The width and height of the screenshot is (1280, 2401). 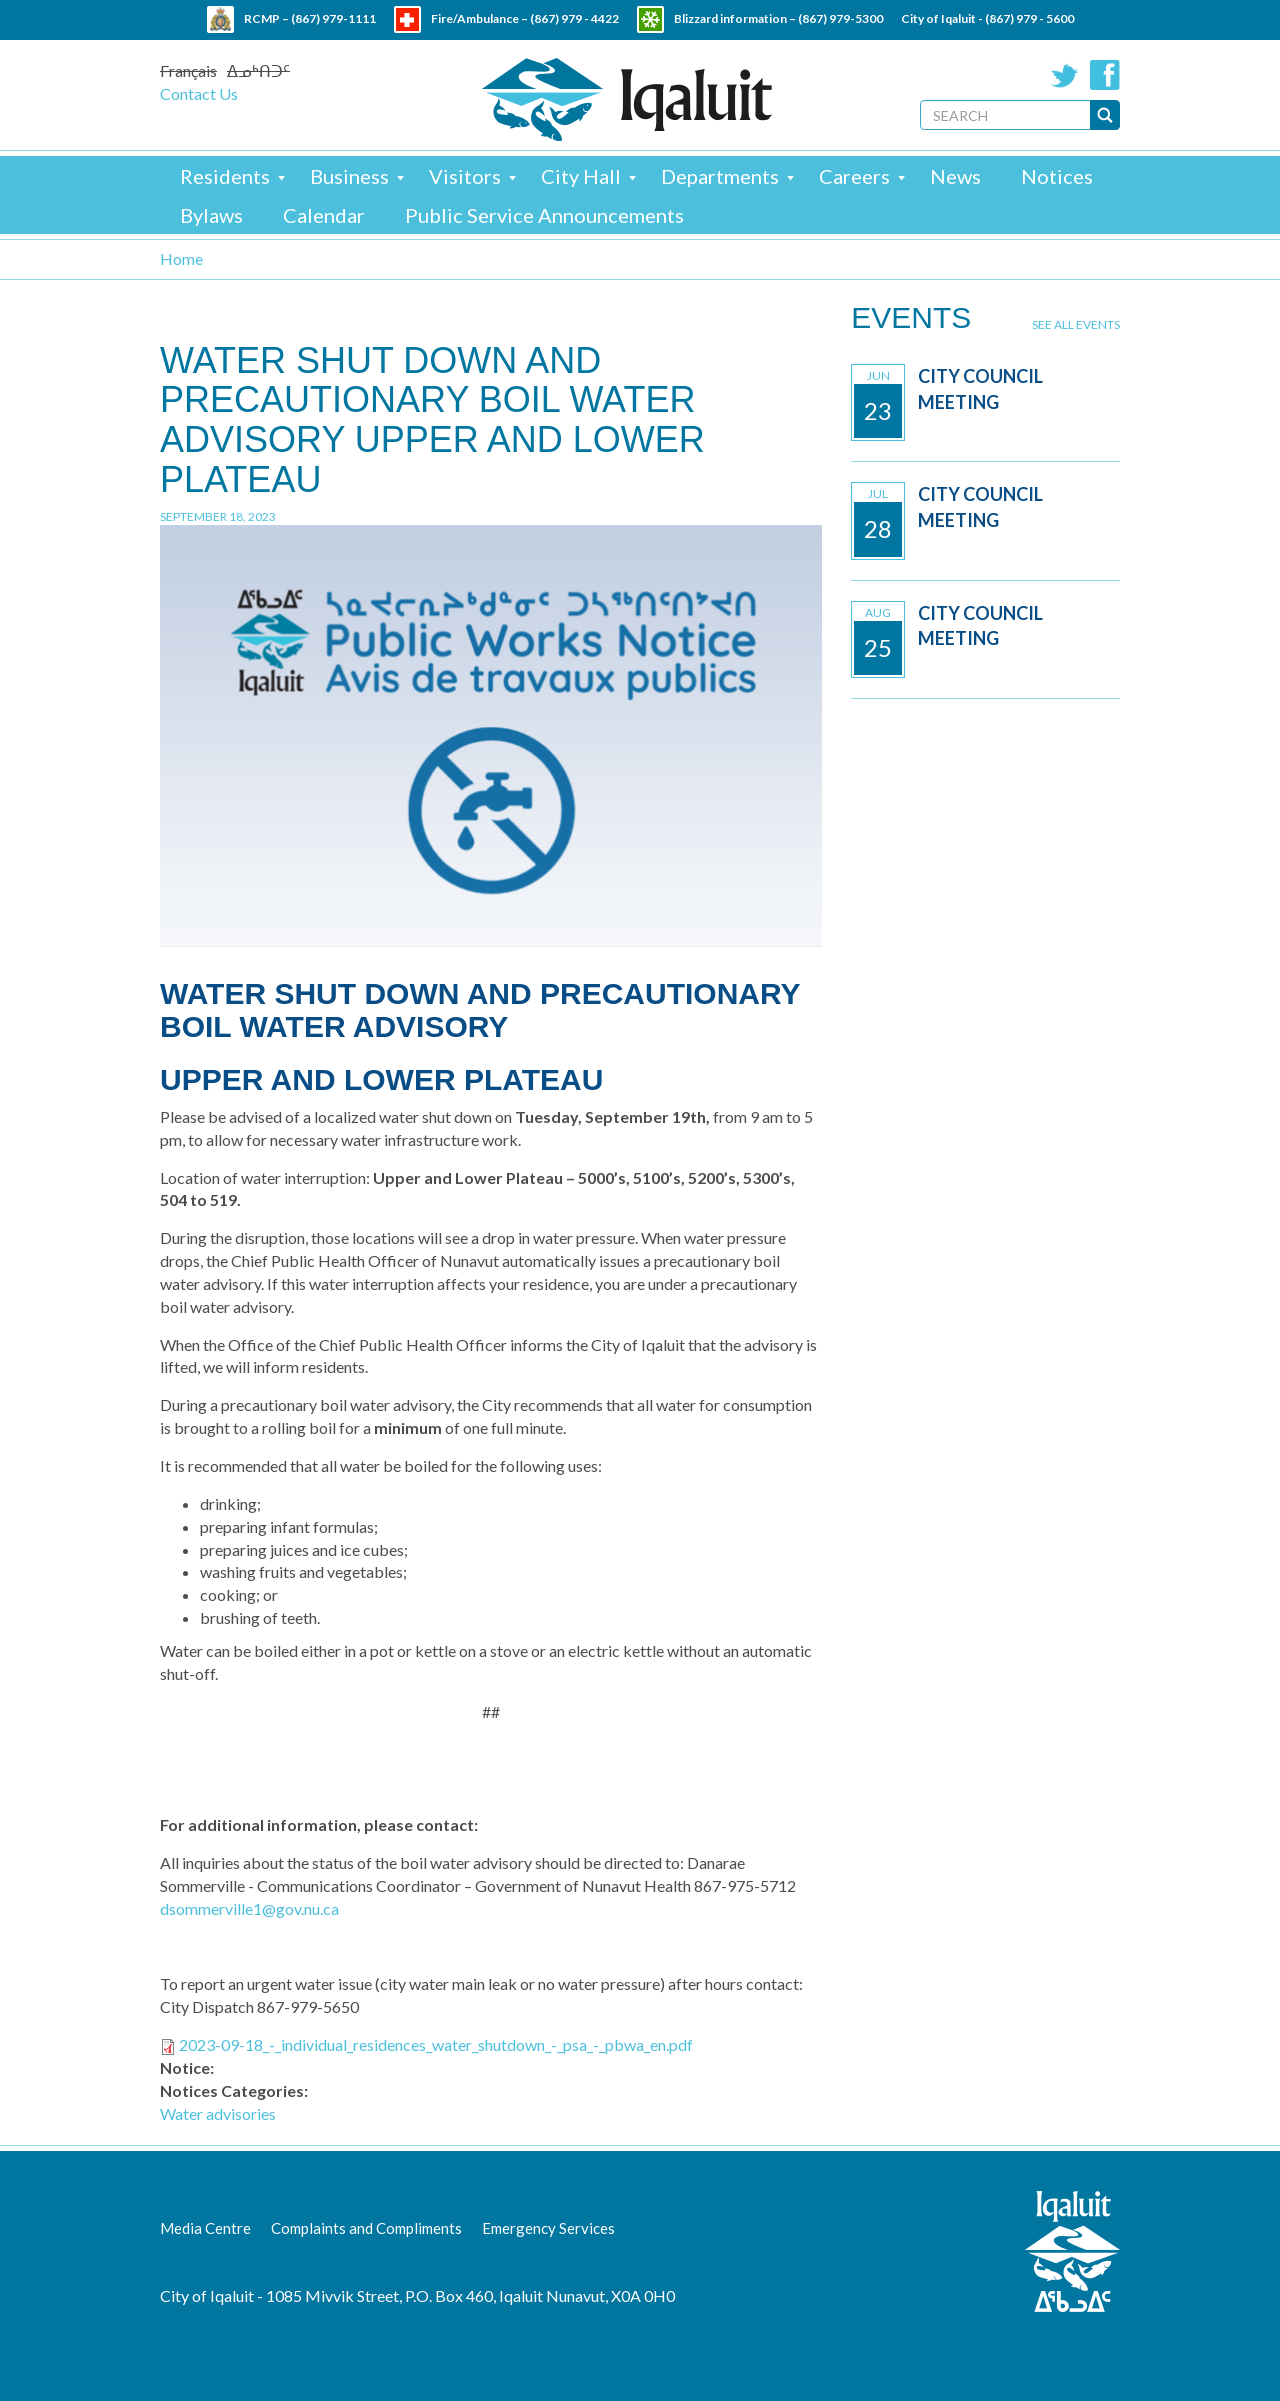 I want to click on Complaints and Compliments, so click(x=366, y=2228).